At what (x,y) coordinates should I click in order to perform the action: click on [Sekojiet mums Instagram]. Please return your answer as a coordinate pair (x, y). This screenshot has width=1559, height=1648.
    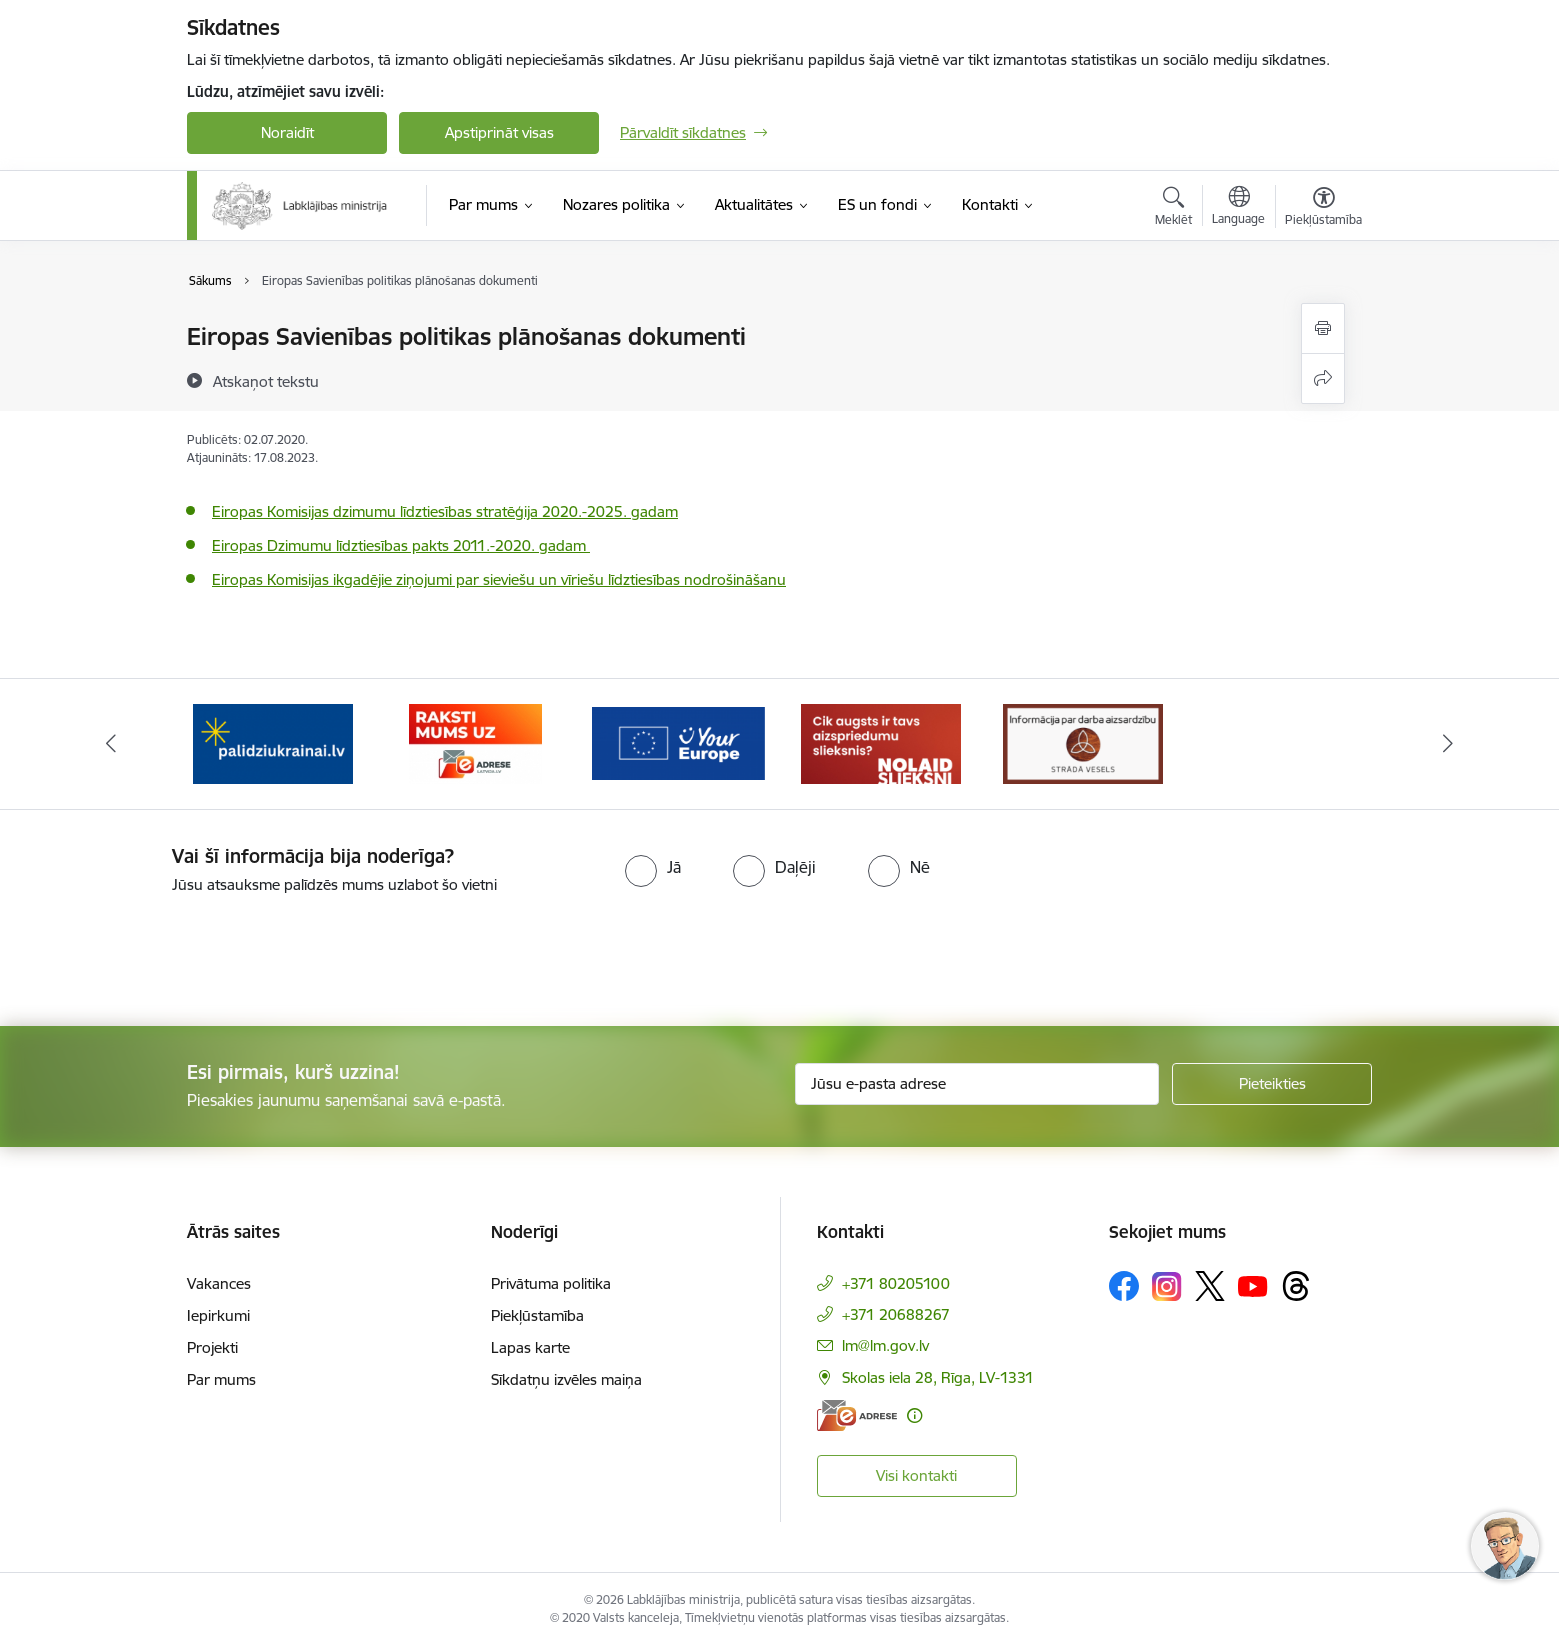
    Looking at the image, I should click on (1167, 1286).